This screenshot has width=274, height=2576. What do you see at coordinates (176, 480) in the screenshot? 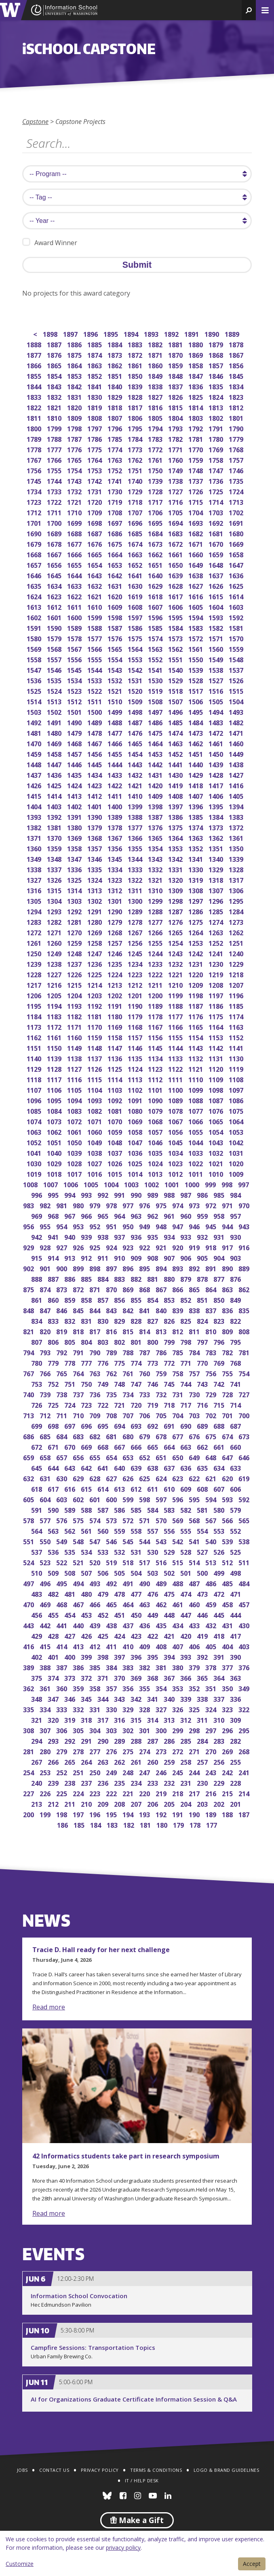
I see `1738` at bounding box center [176, 480].